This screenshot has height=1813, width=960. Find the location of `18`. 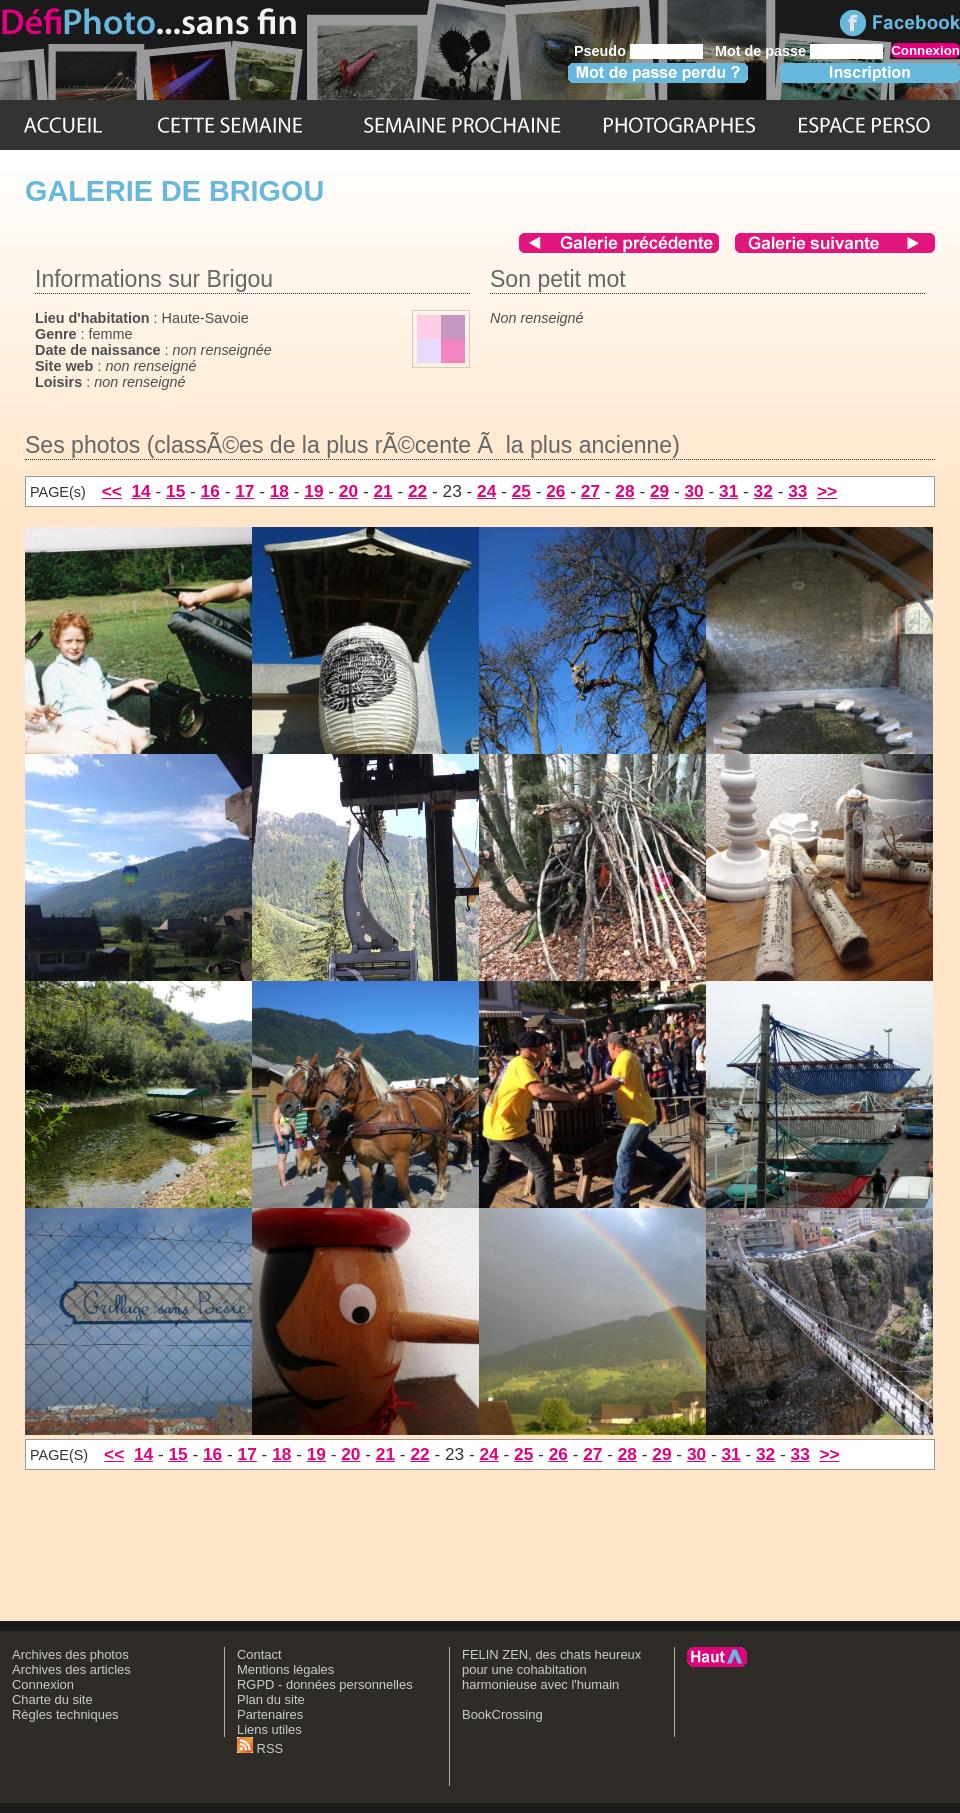

18 is located at coordinates (279, 491).